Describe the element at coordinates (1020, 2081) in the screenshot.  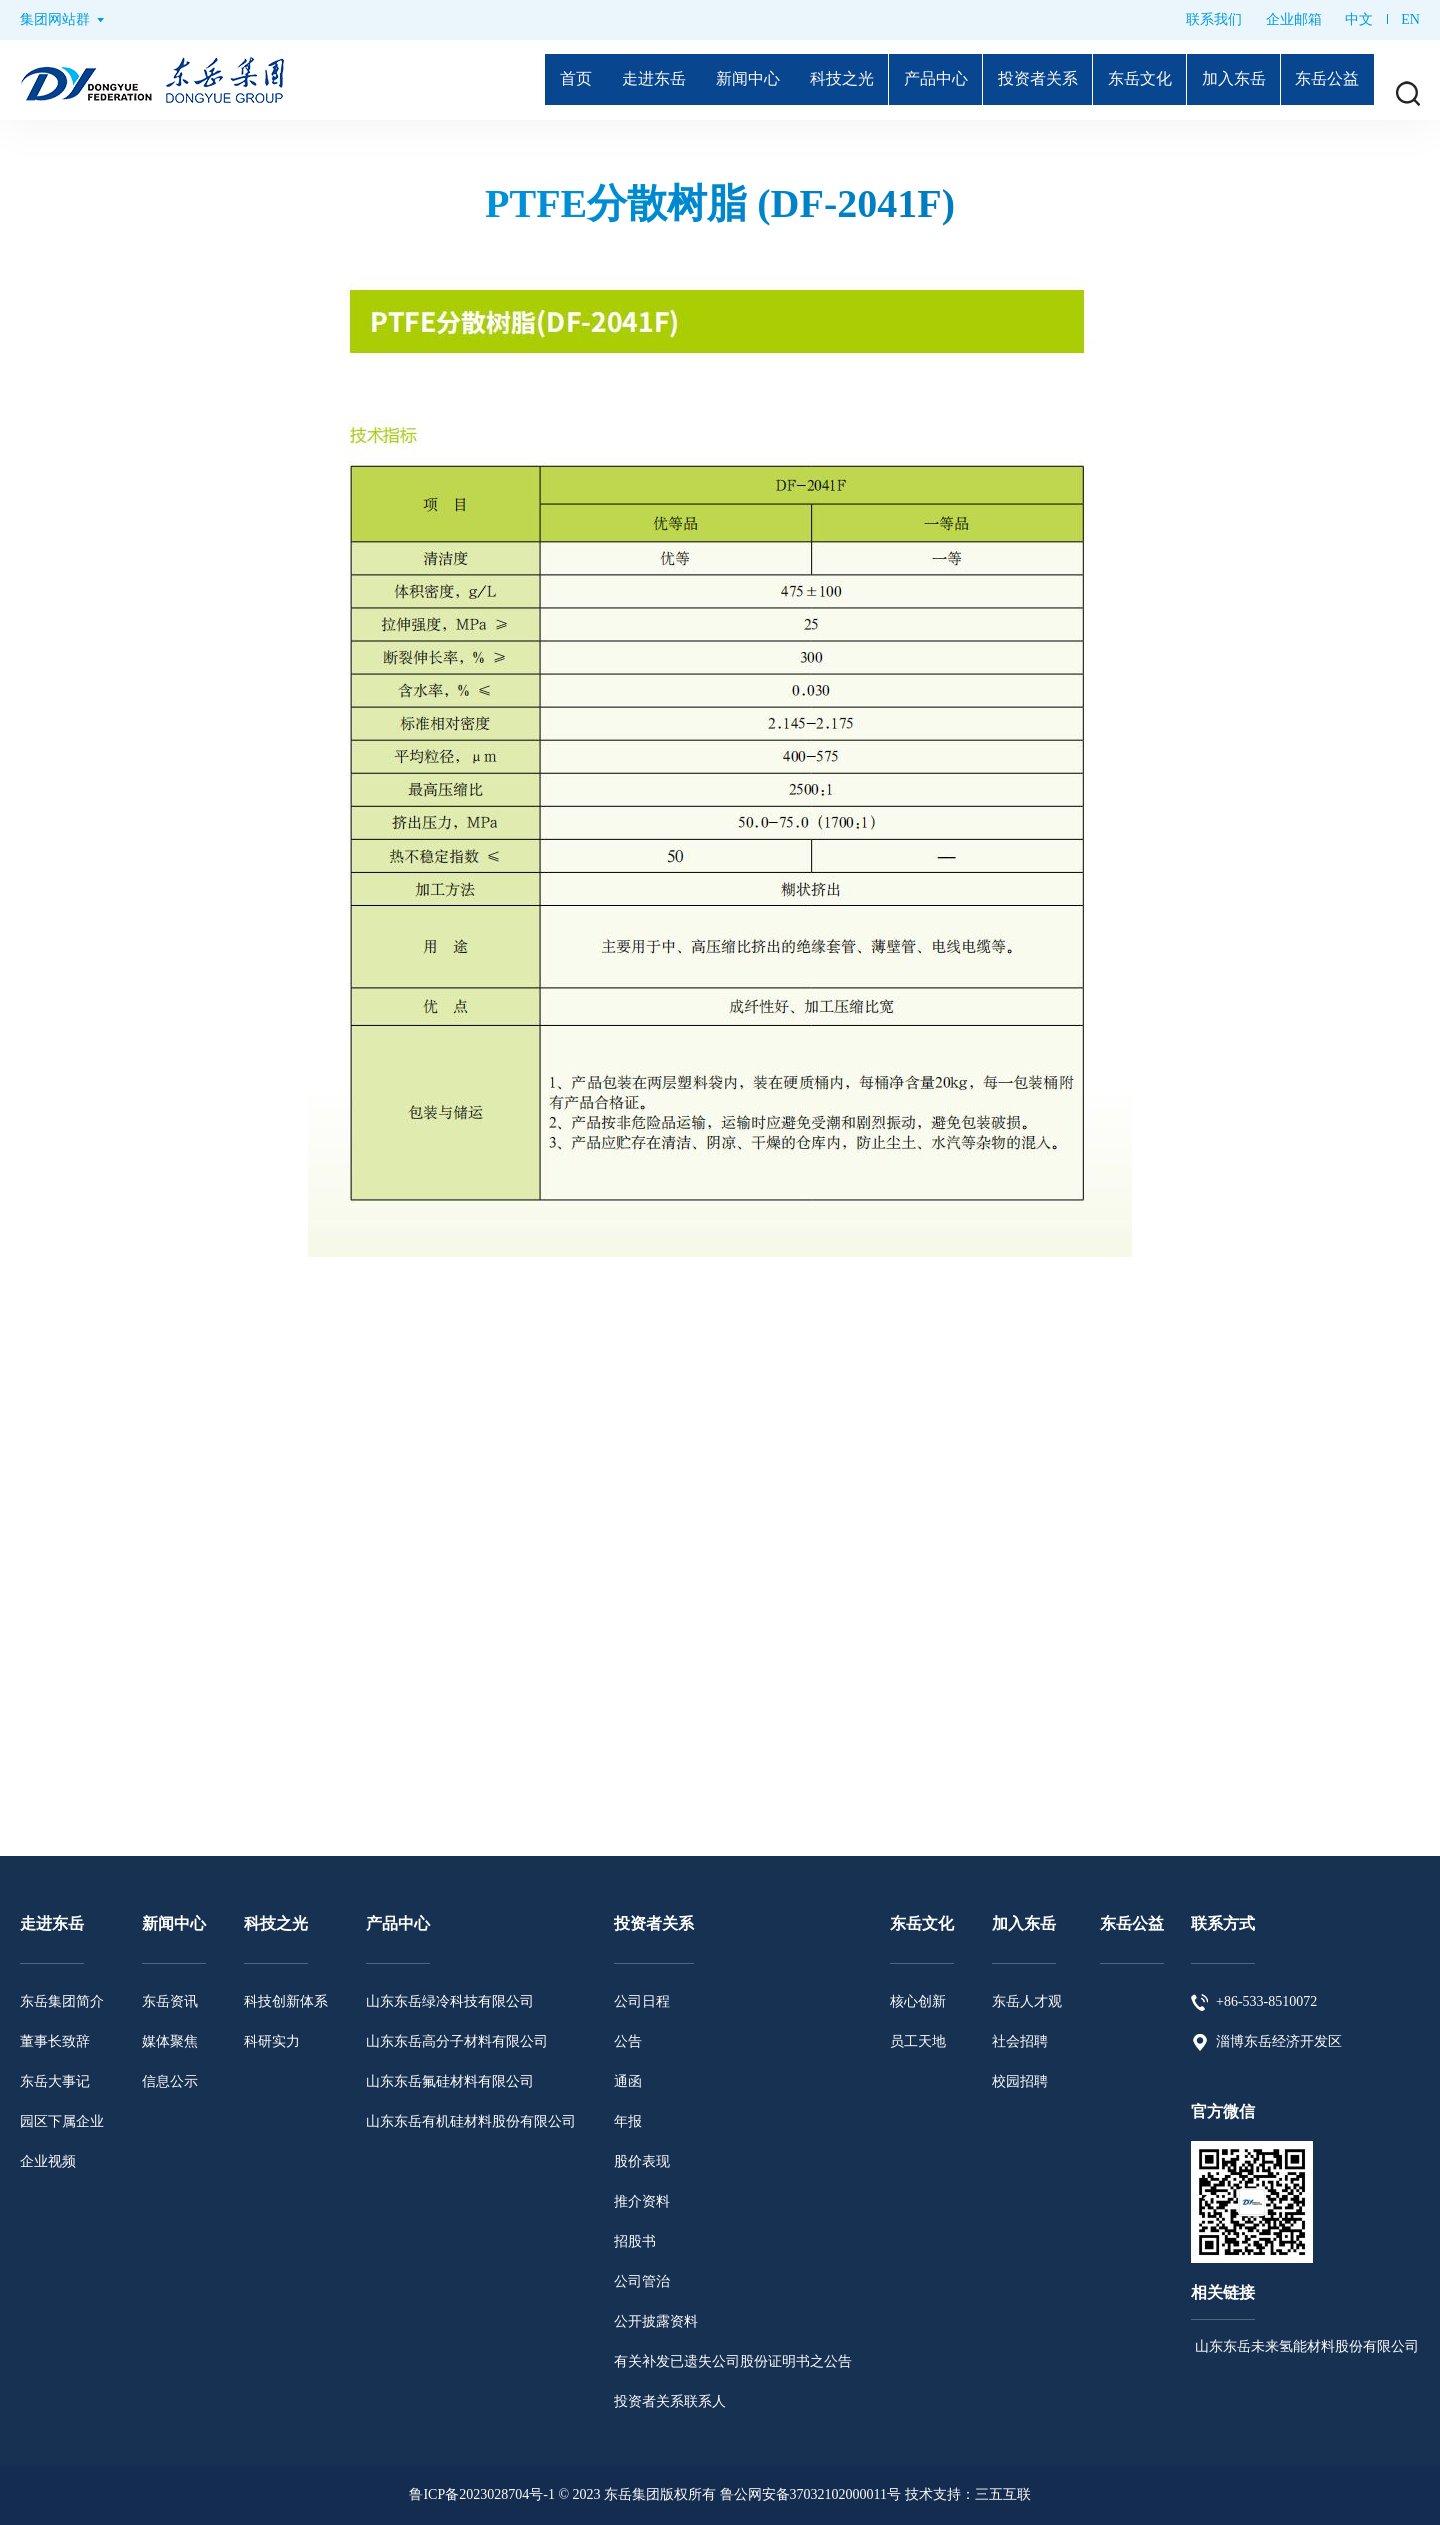
I see `校园招聘` at that location.